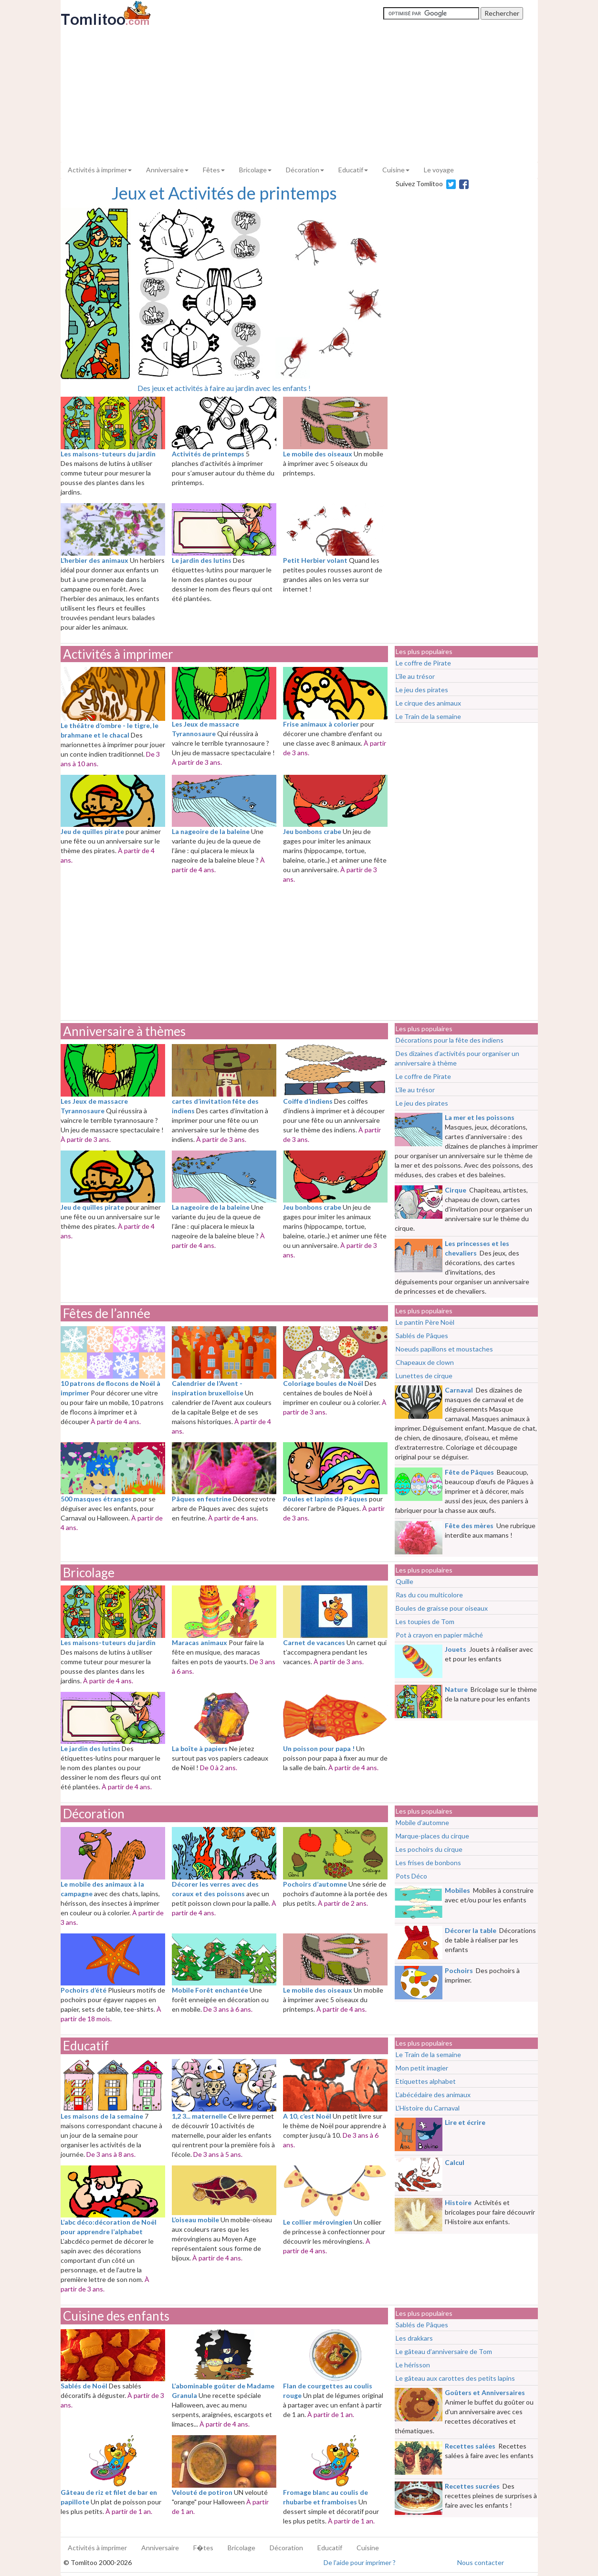 The height and width of the screenshot is (2576, 598). What do you see at coordinates (480, 2562) in the screenshot?
I see `Nous contacter` at bounding box center [480, 2562].